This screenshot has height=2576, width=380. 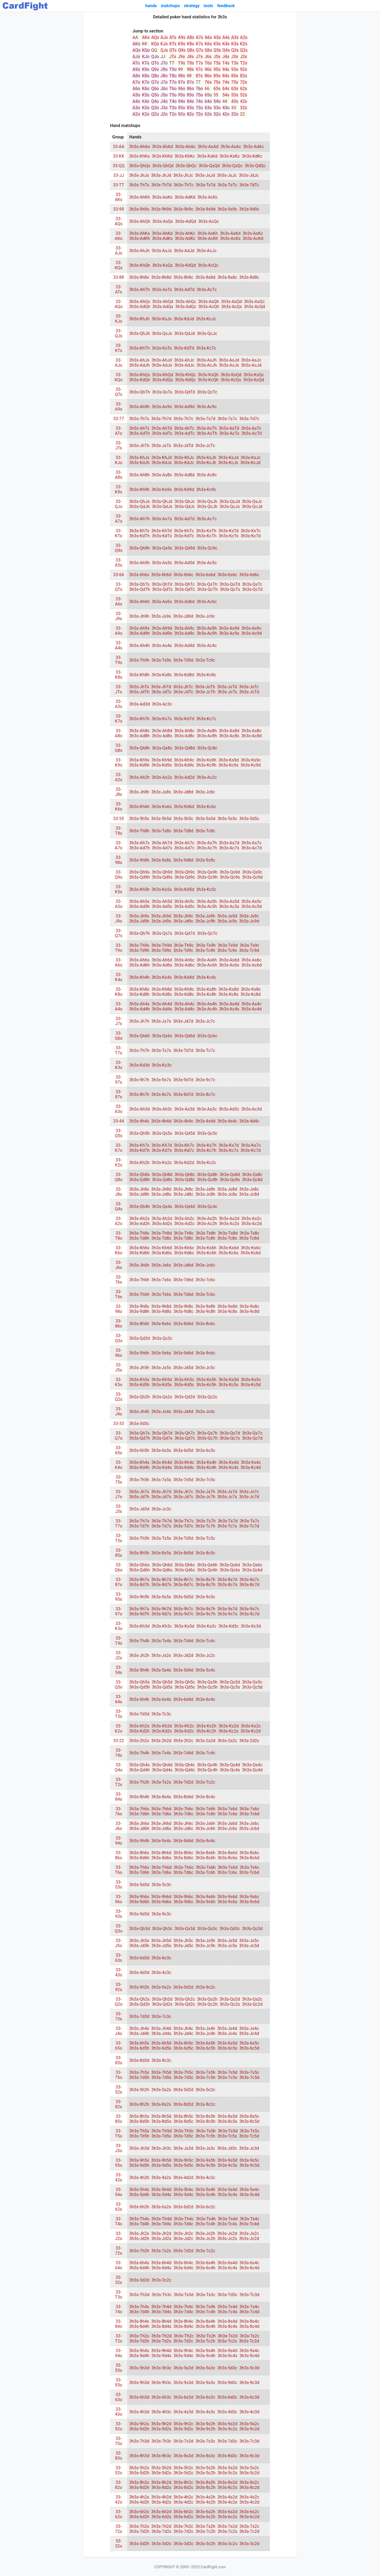 What do you see at coordinates (252, 1764) in the screenshot?
I see `3h3s-Qs4c` at bounding box center [252, 1764].